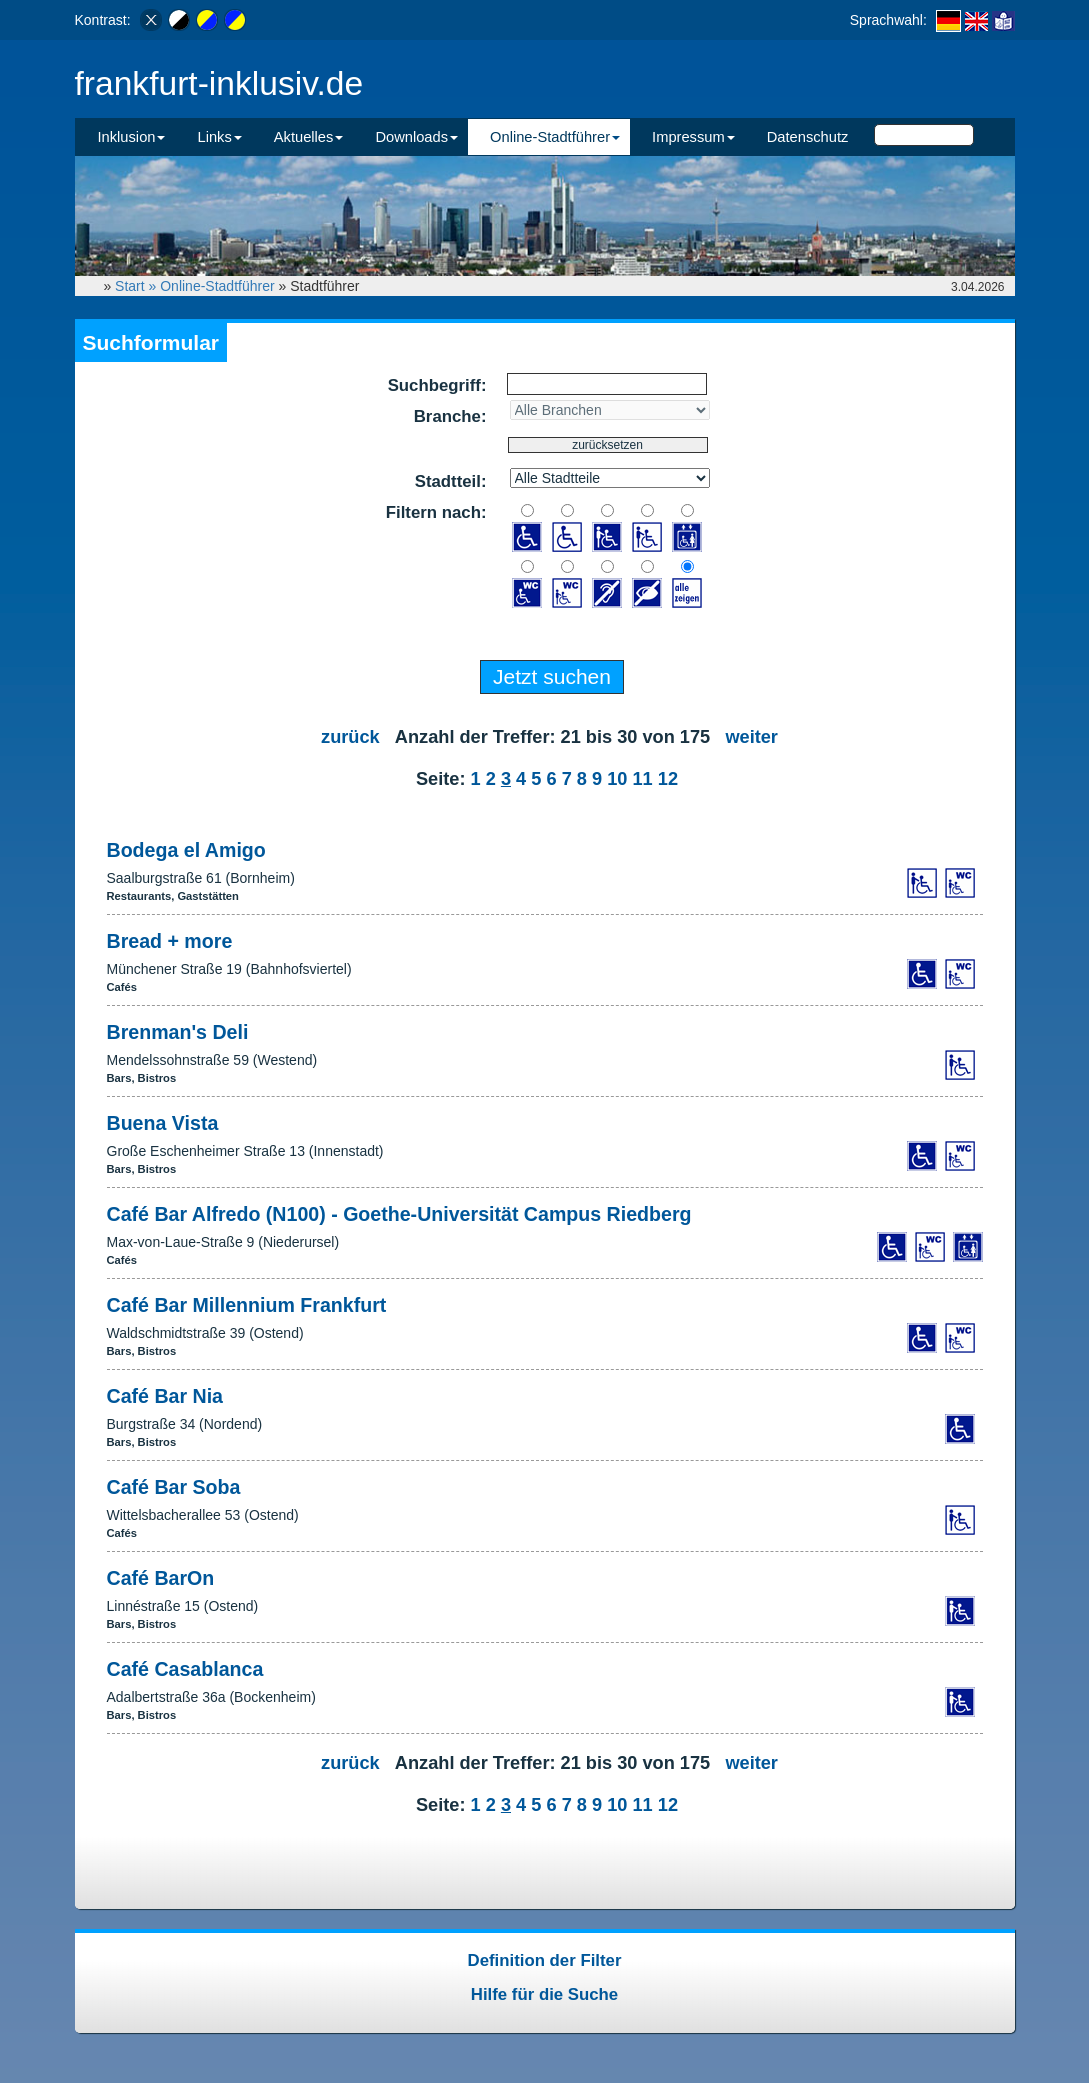 This screenshot has width=1089, height=2083. I want to click on 11, so click(642, 779).